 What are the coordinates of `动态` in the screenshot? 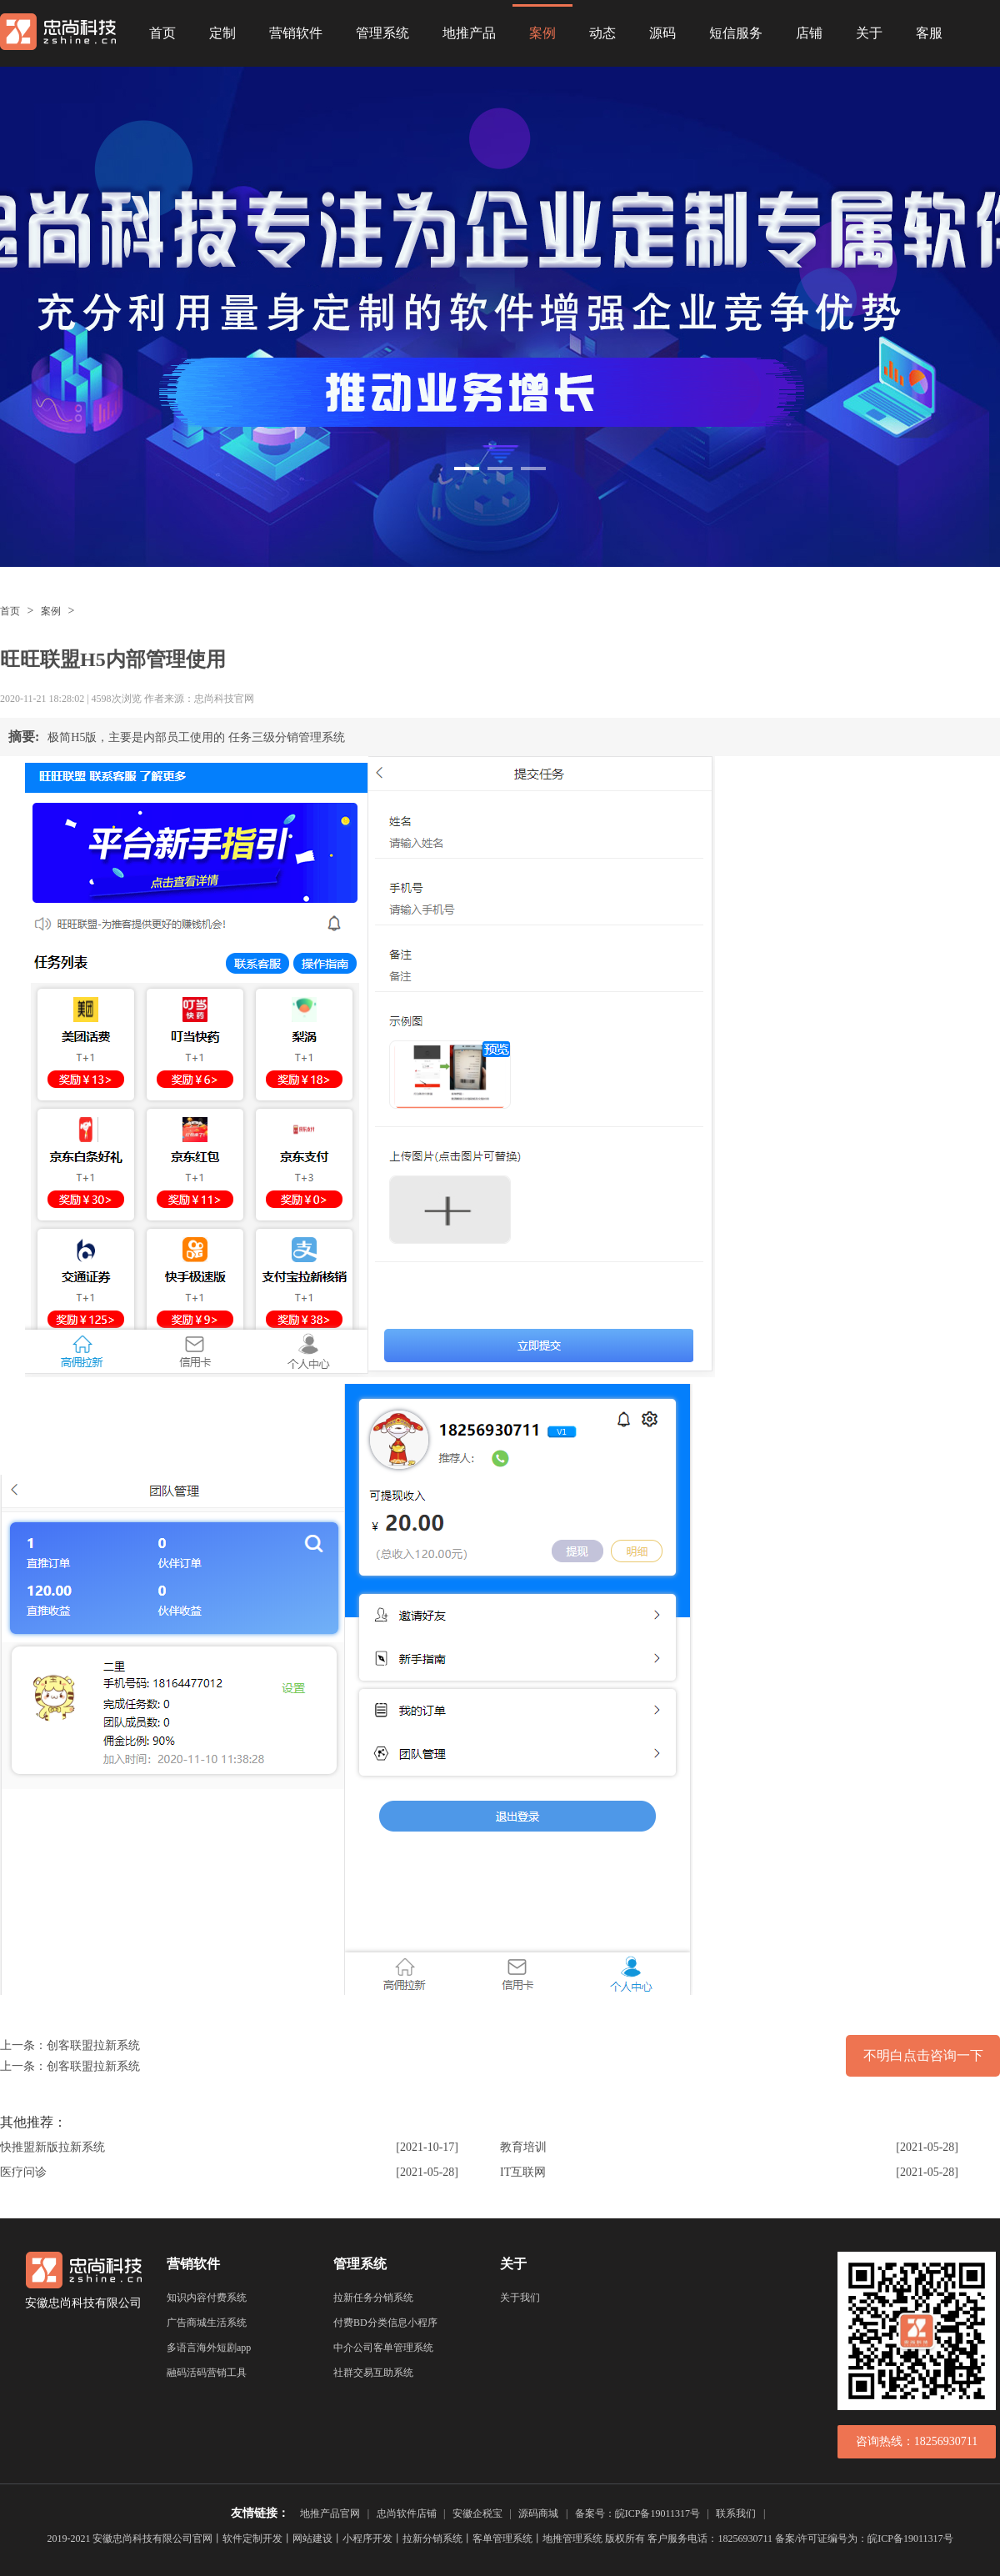 It's located at (602, 33).